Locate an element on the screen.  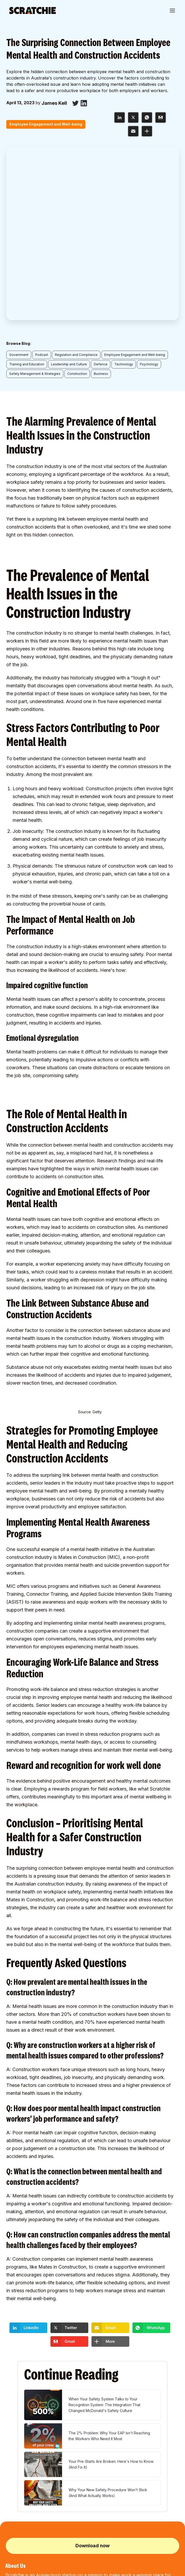
evidence behind is located at coordinates (34, 1608).